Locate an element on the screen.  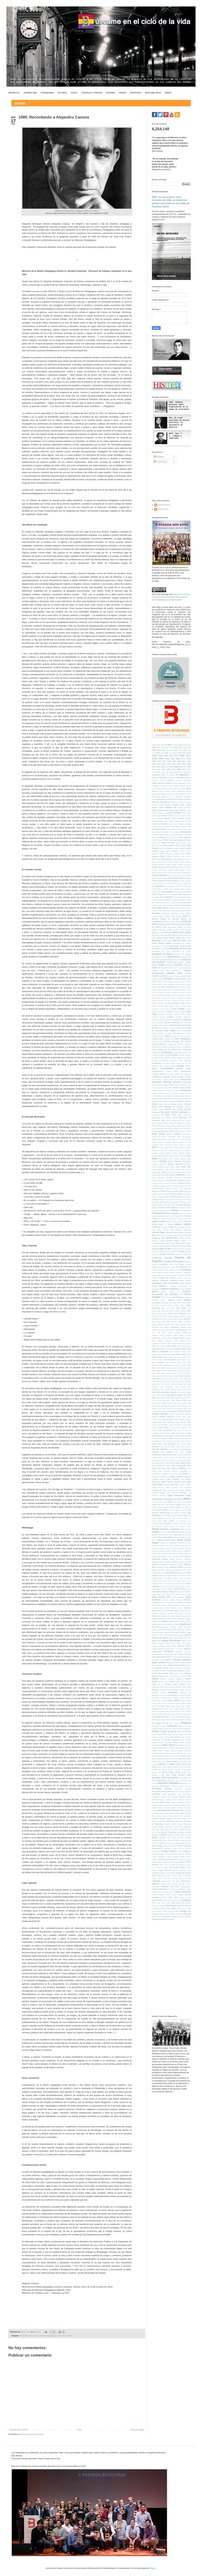
Frank Blackman is located at coordinates (185, 1210).